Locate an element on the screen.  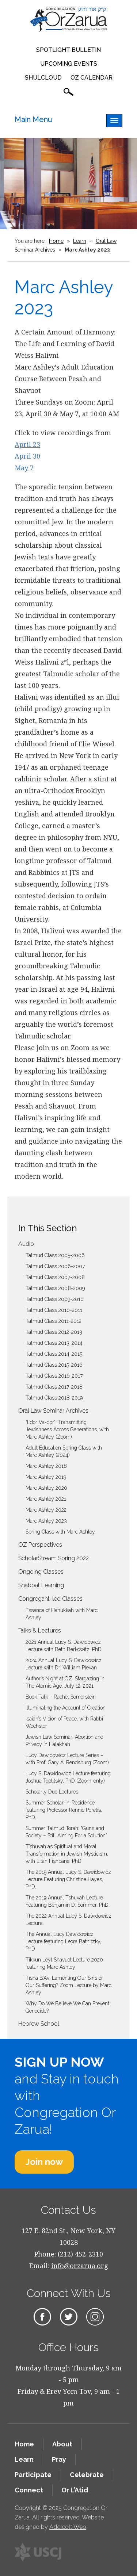
Talmud Class 2008-2009 is located at coordinates (55, 1288).